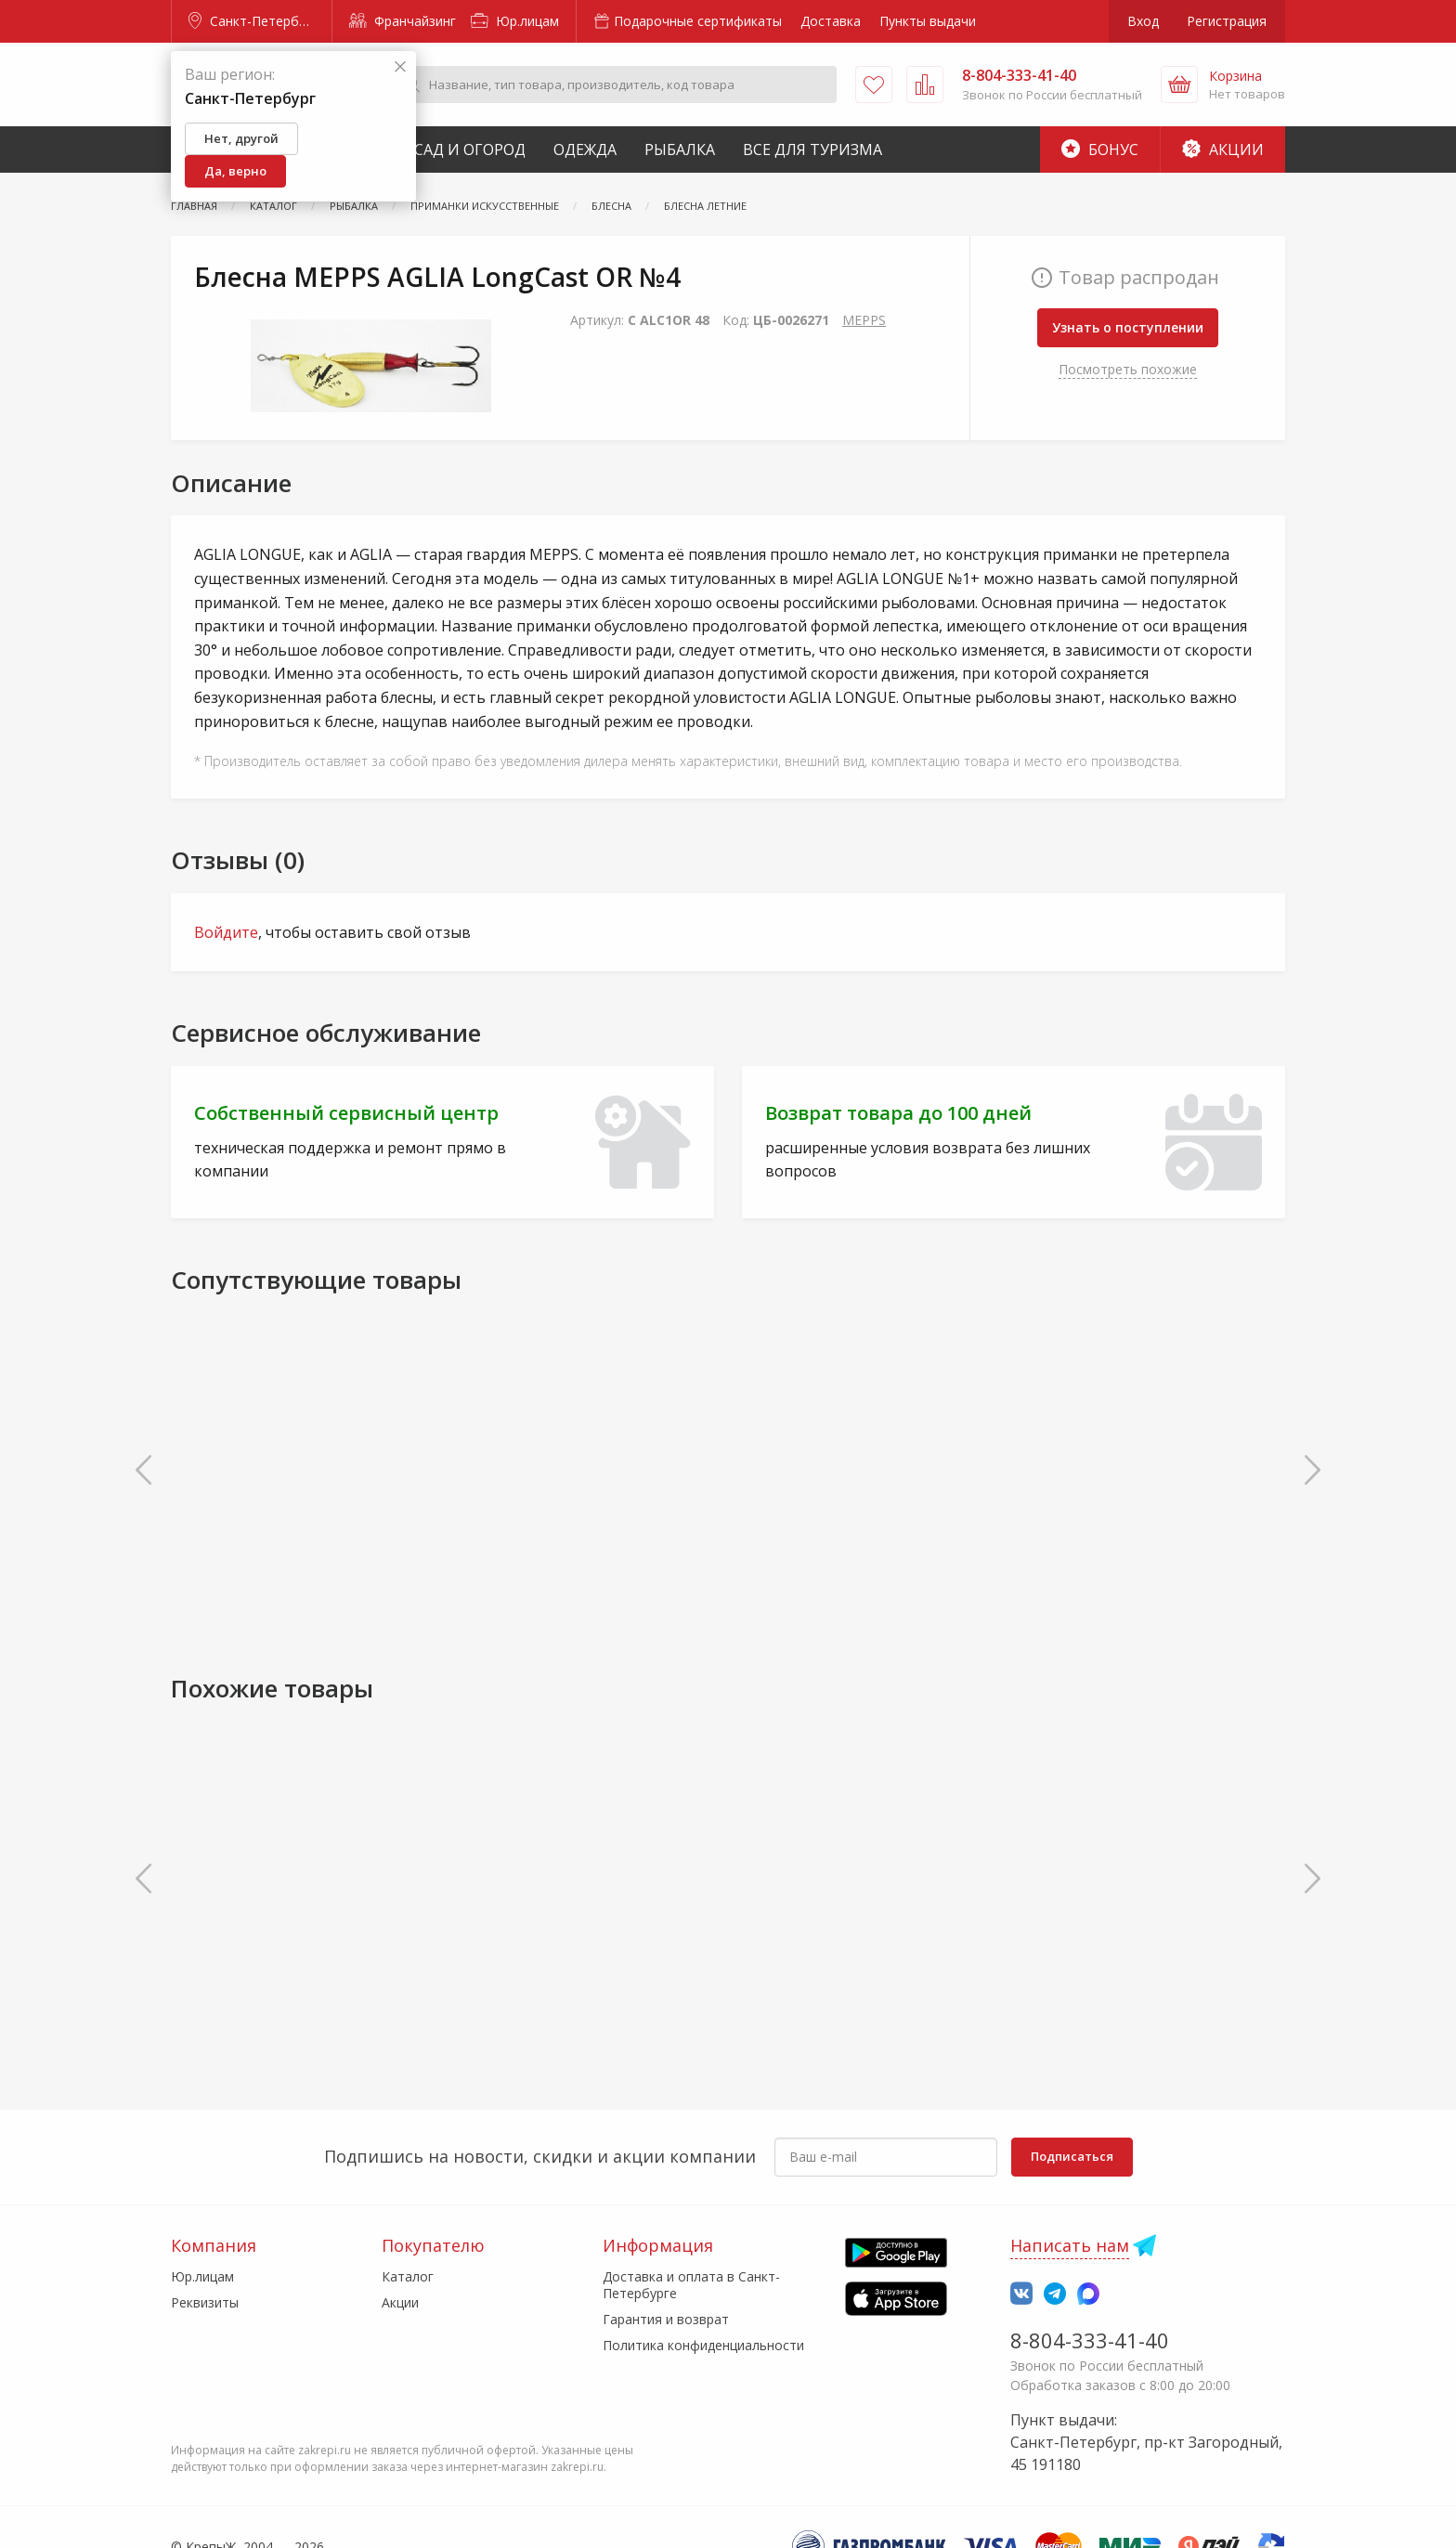 The image size is (1456, 2548). Describe the element at coordinates (679, 149) in the screenshot. I see `Рыбалка` at that location.